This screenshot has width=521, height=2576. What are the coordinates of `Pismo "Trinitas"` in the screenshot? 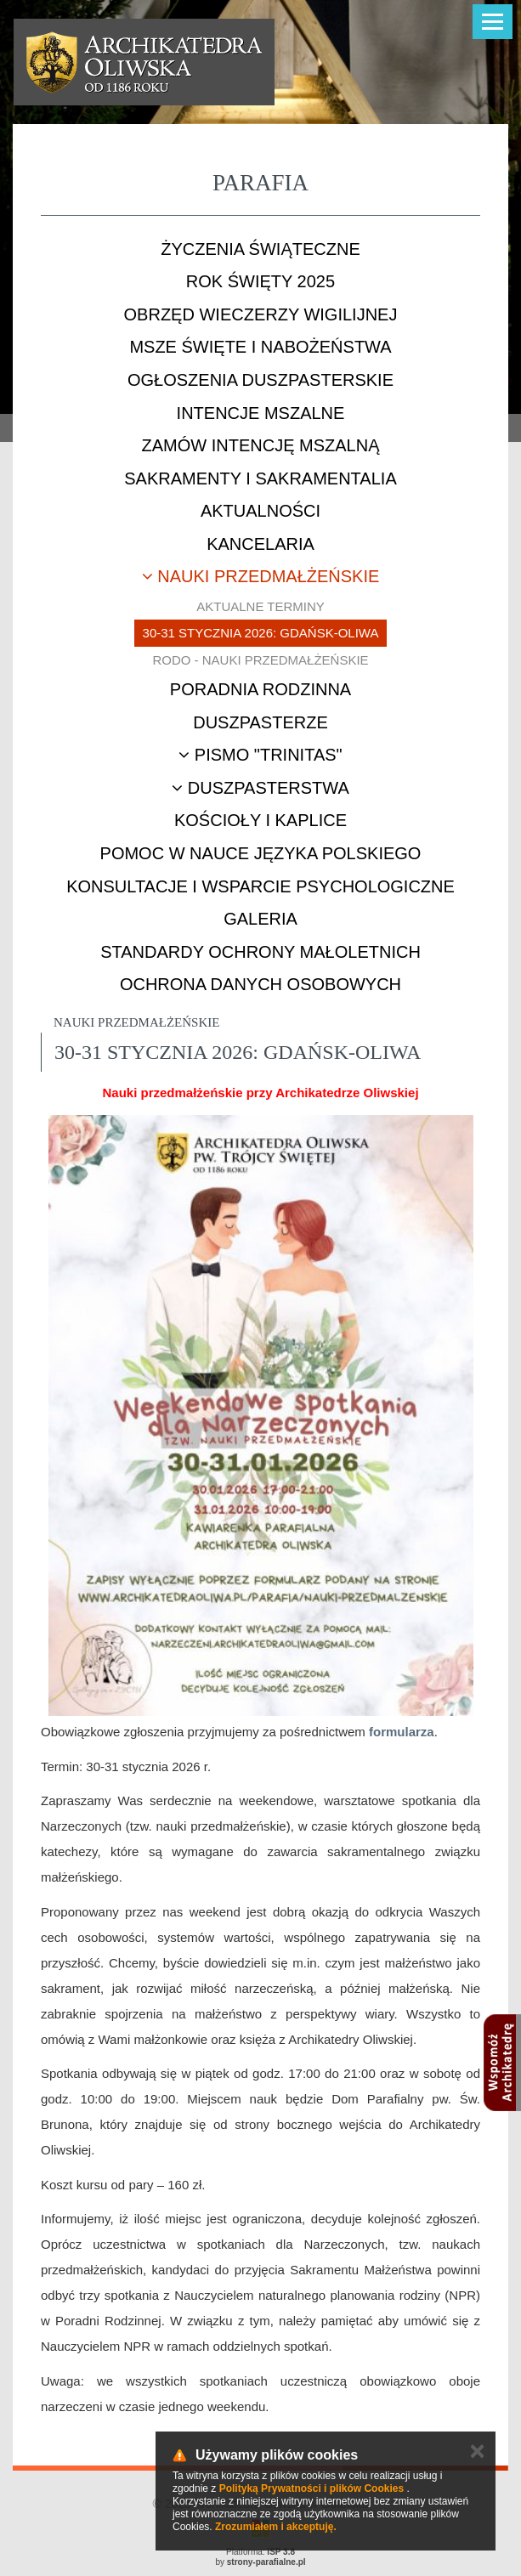 It's located at (260, 754).